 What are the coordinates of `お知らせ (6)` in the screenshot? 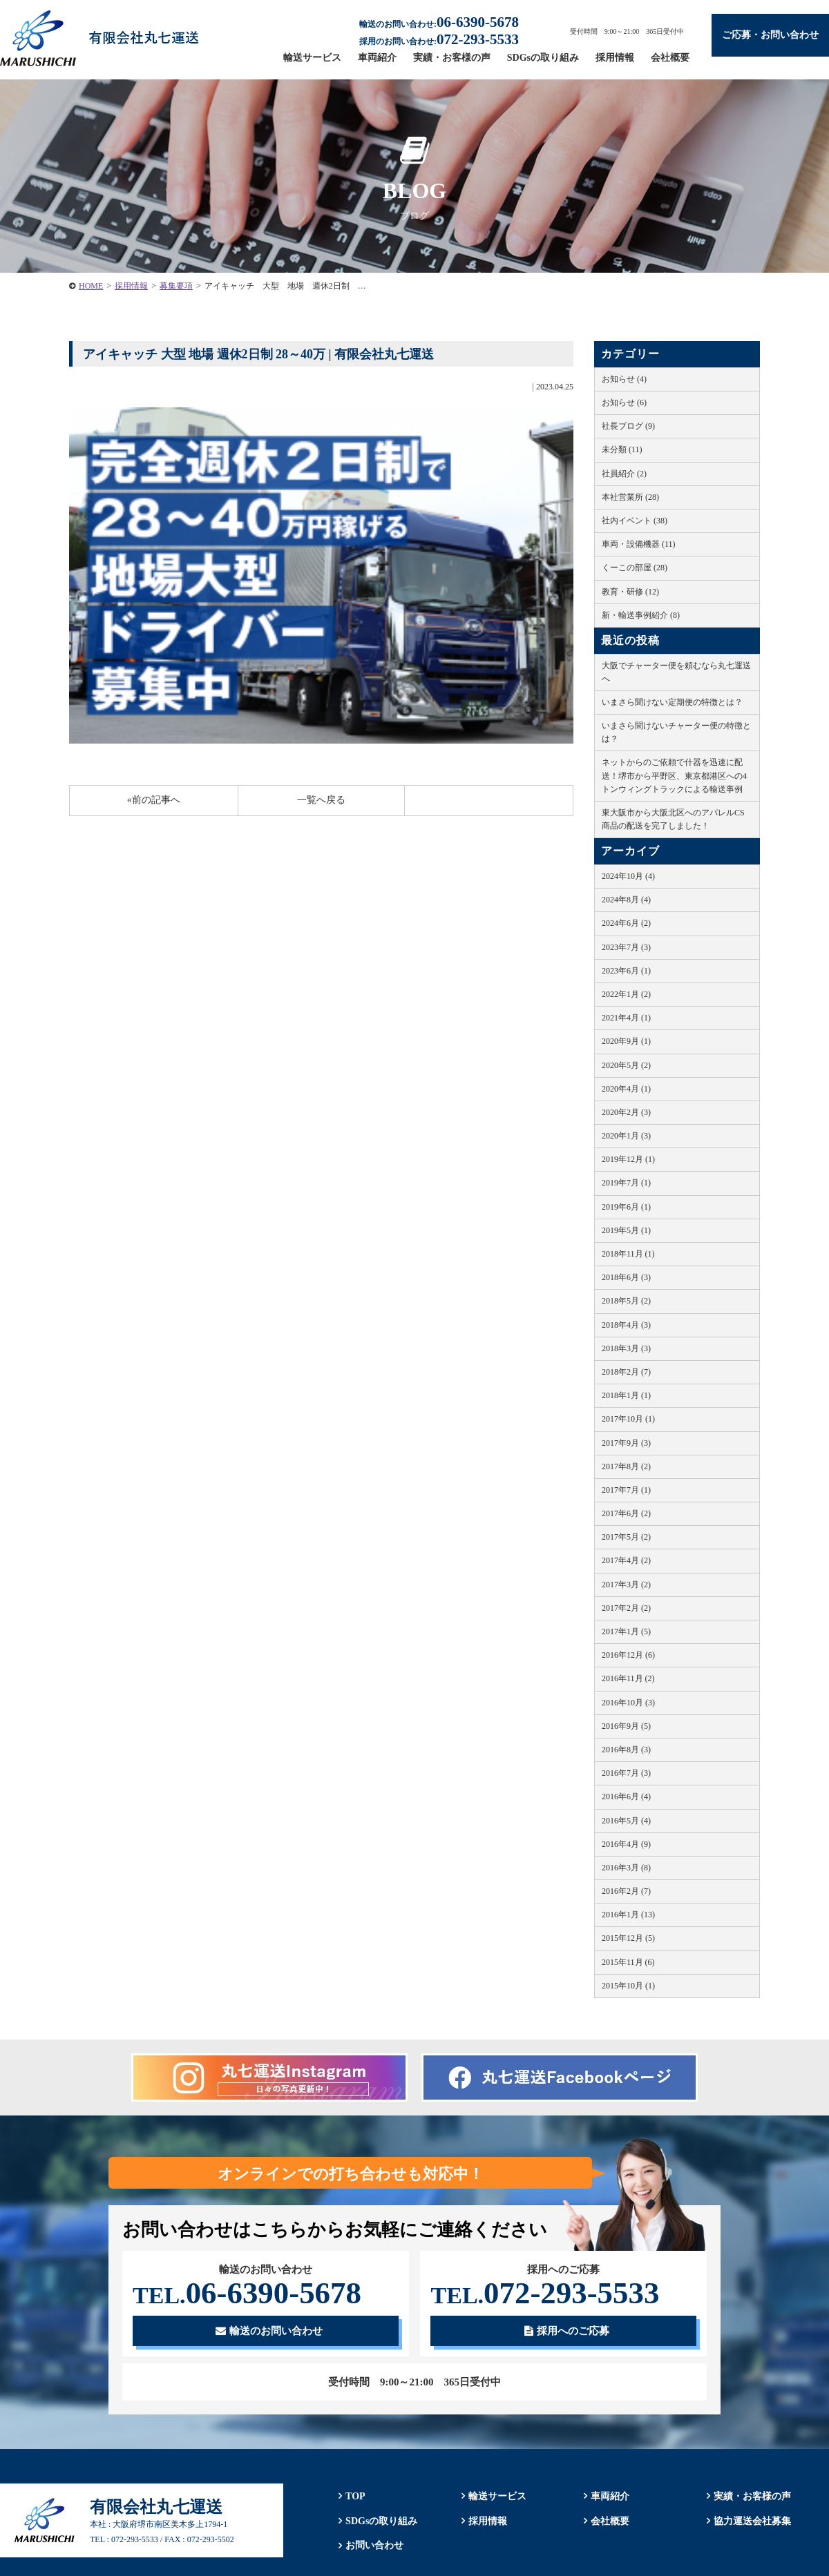 It's located at (624, 402).